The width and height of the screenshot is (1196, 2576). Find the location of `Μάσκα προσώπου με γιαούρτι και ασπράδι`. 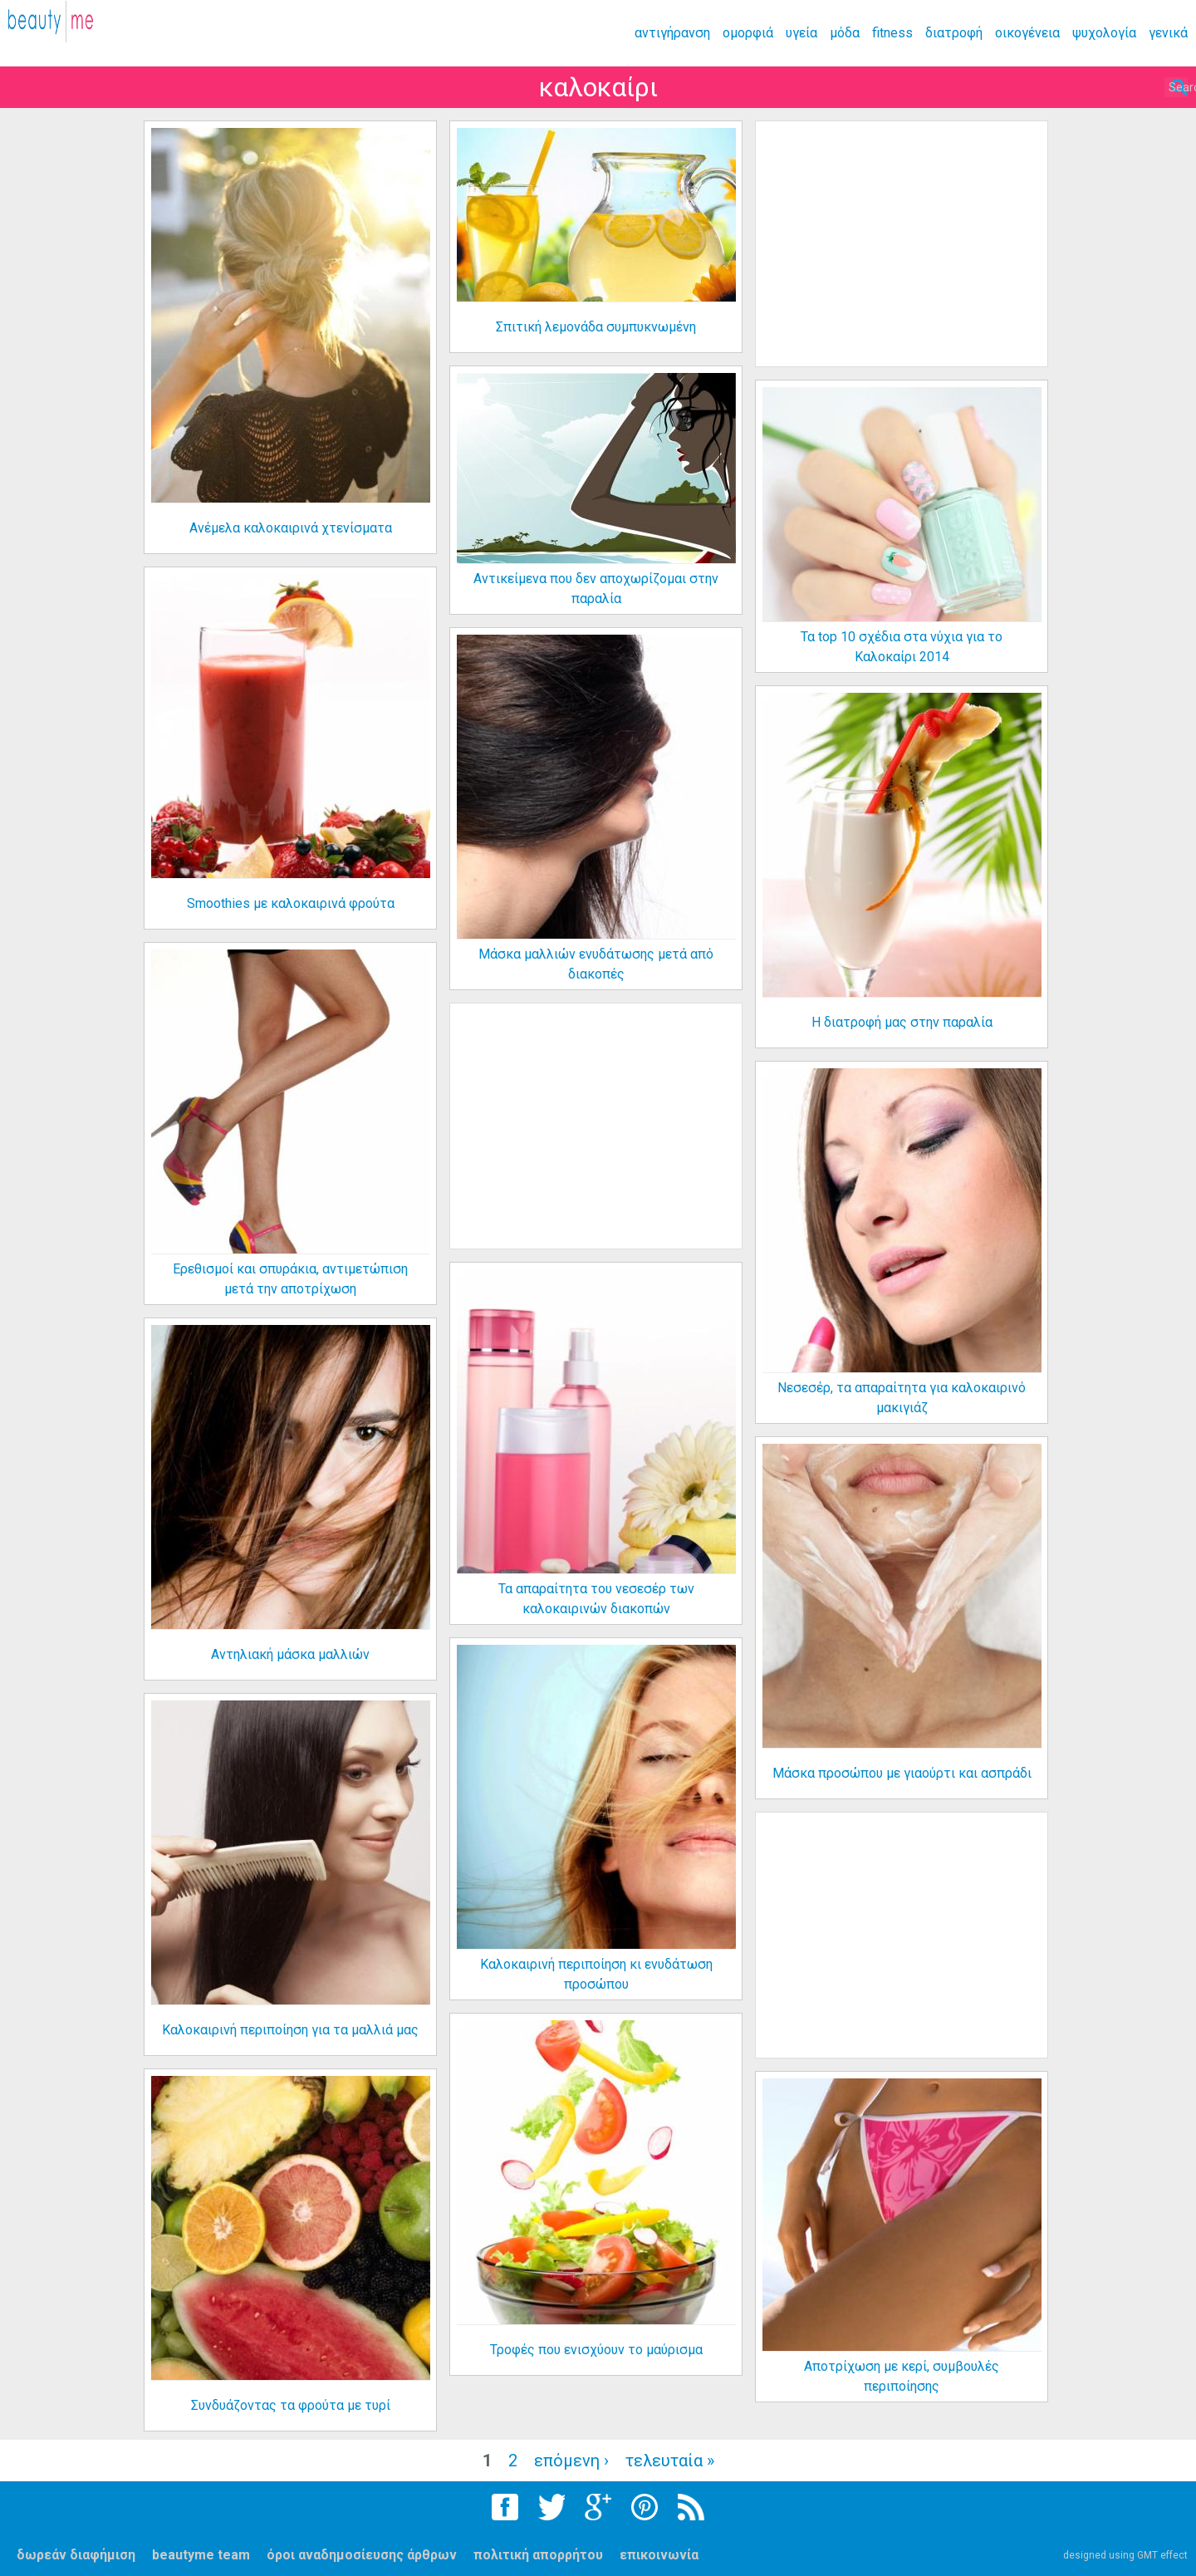

Μάσκα προσώπου με γιαούρτι και ασπράδι is located at coordinates (902, 1773).